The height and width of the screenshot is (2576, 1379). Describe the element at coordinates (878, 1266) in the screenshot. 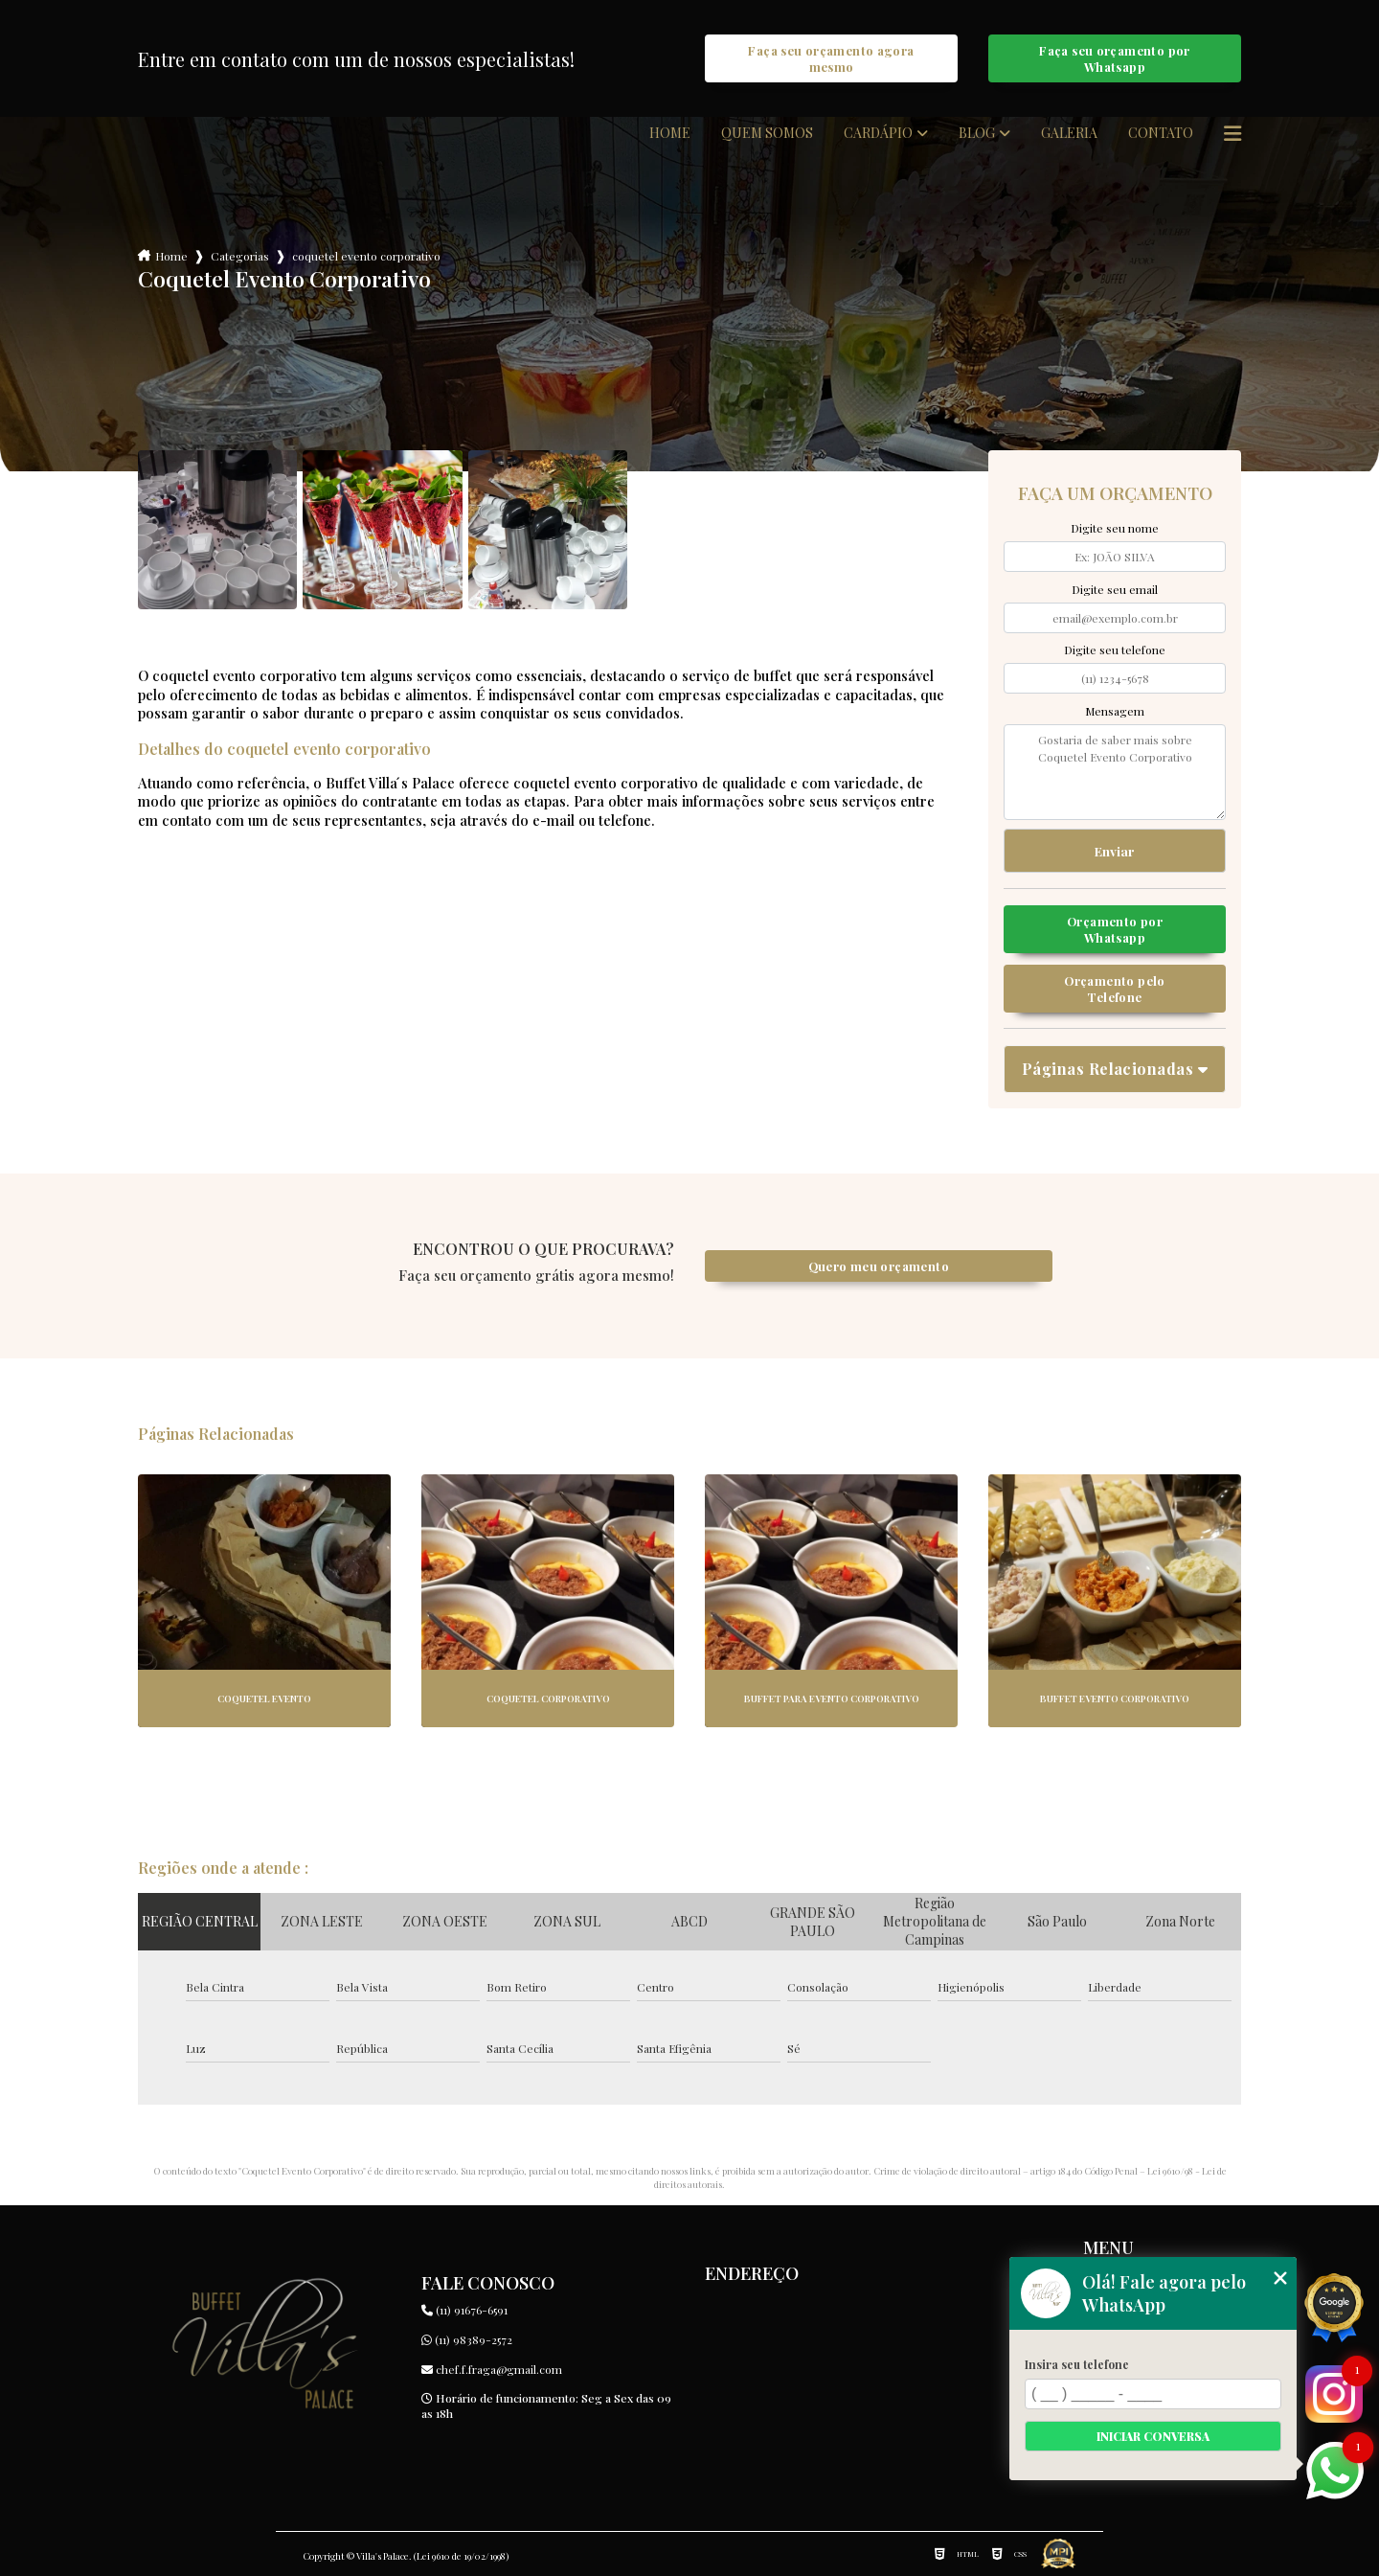

I see `Quero meu orçamento` at that location.